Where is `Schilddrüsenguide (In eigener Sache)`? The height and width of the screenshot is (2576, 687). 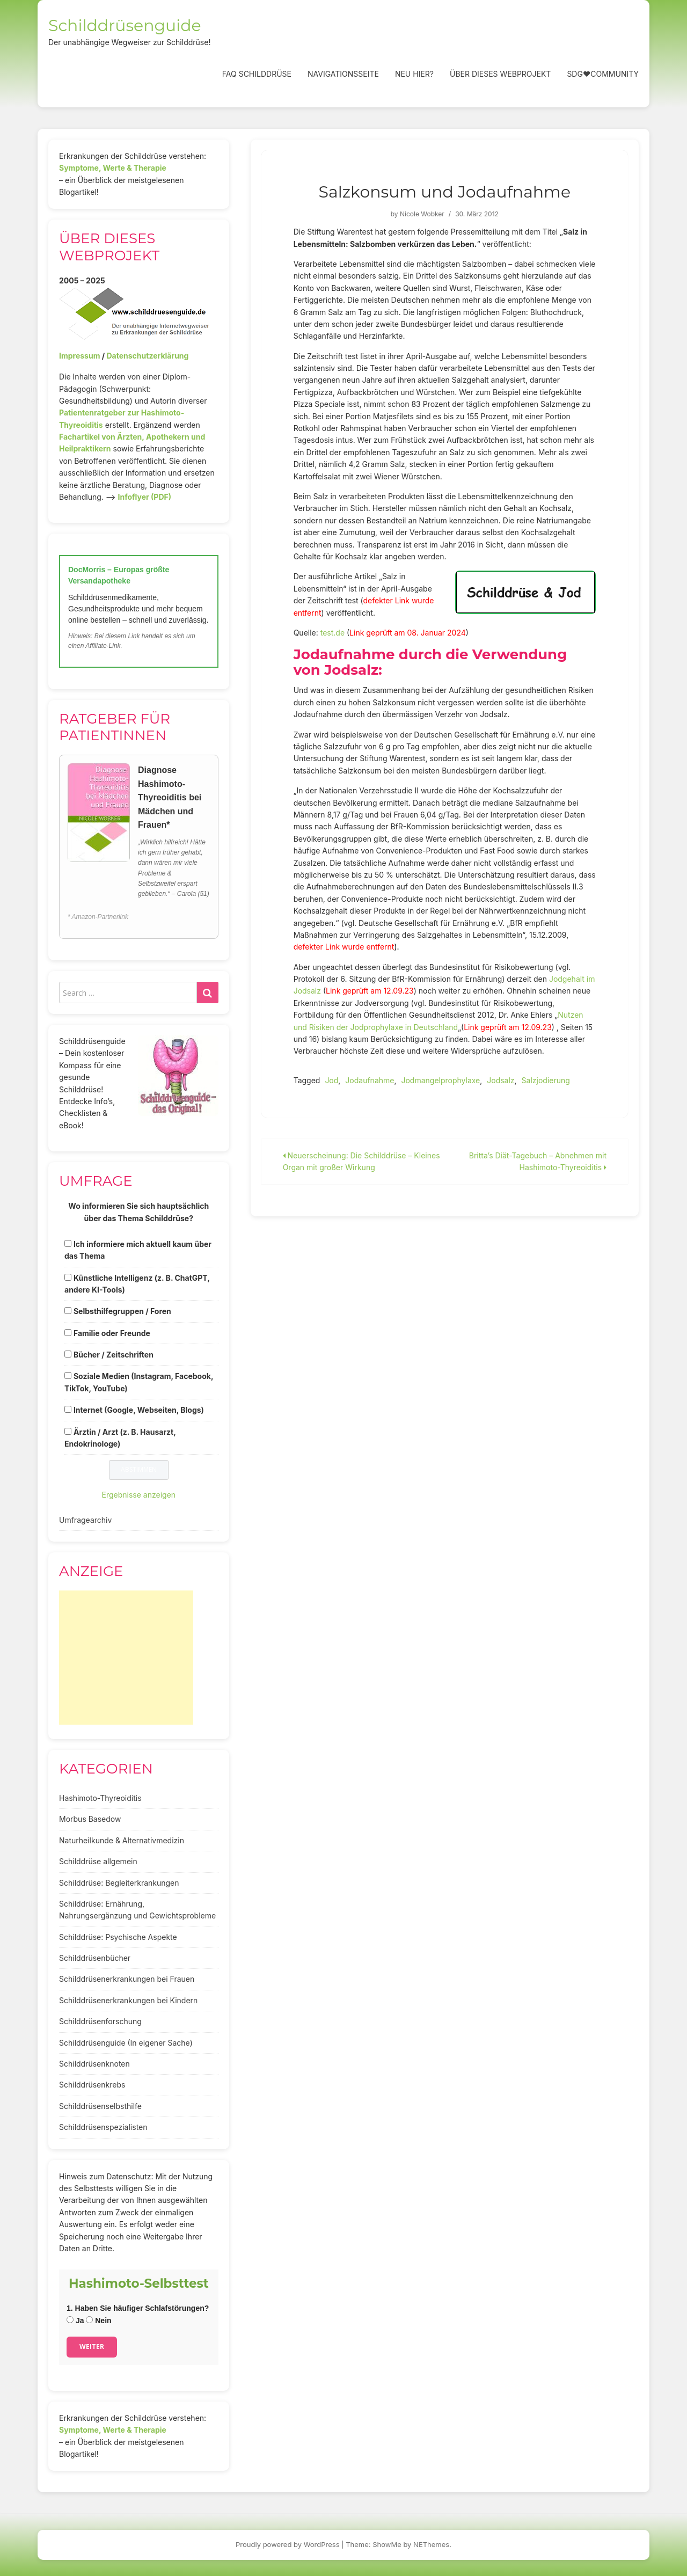
Schilddrüsenguide (In eigener Sache) is located at coordinates (126, 2042).